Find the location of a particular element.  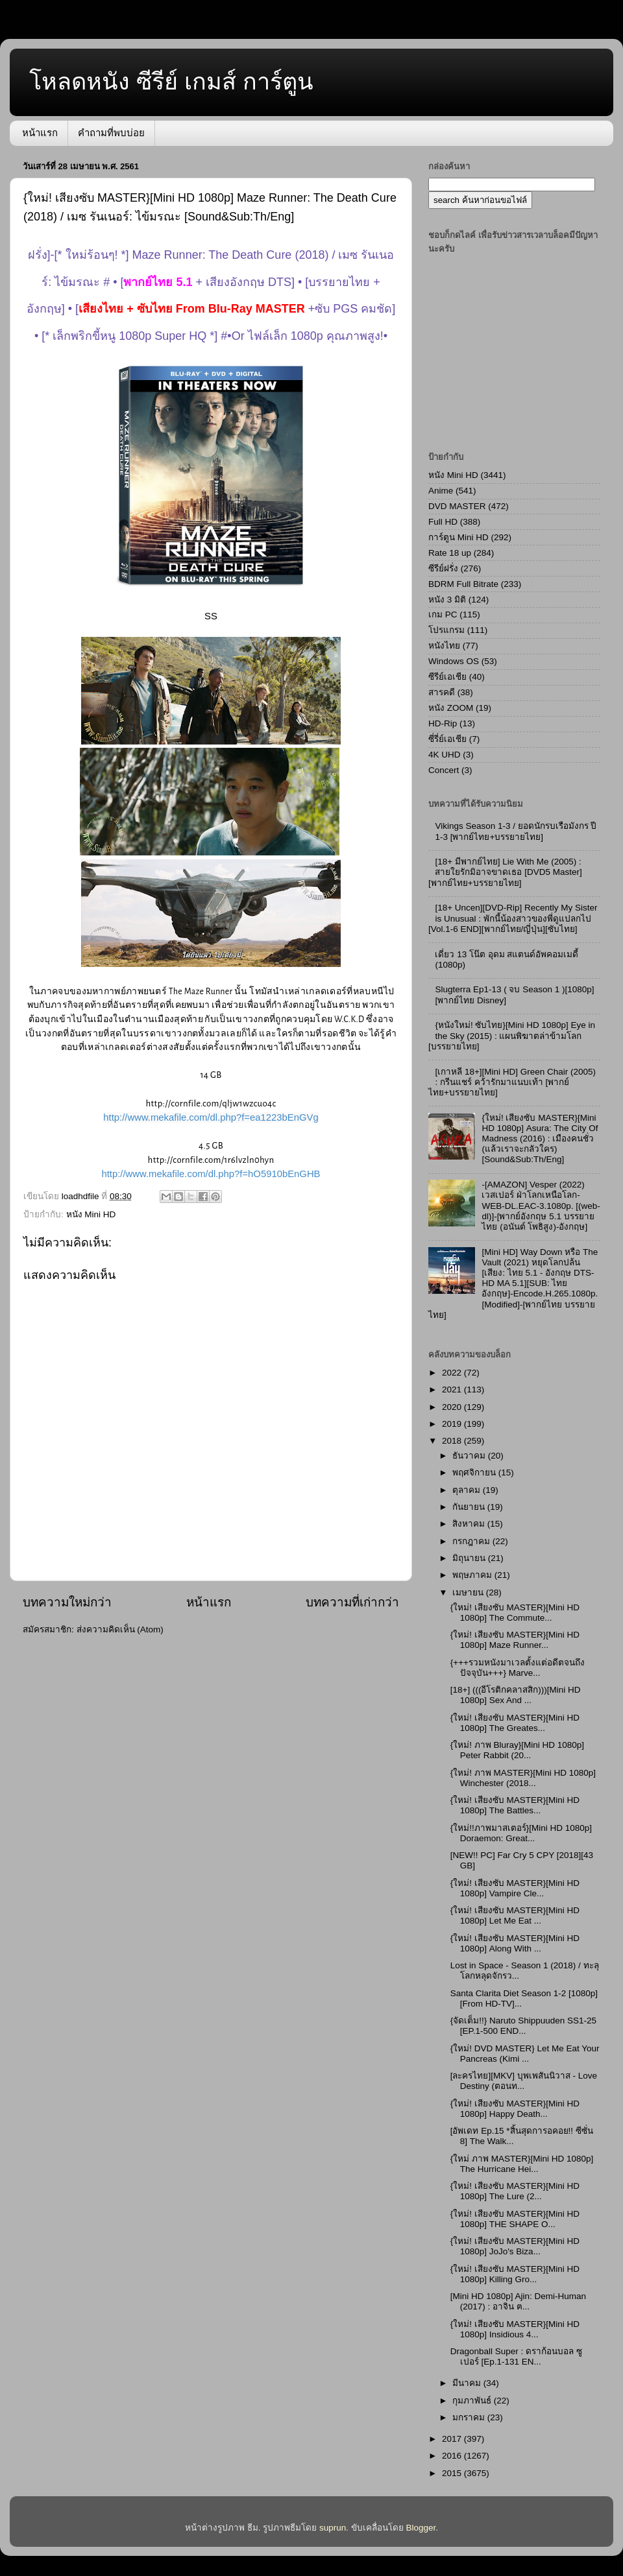

Windows OS is located at coordinates (453, 661).